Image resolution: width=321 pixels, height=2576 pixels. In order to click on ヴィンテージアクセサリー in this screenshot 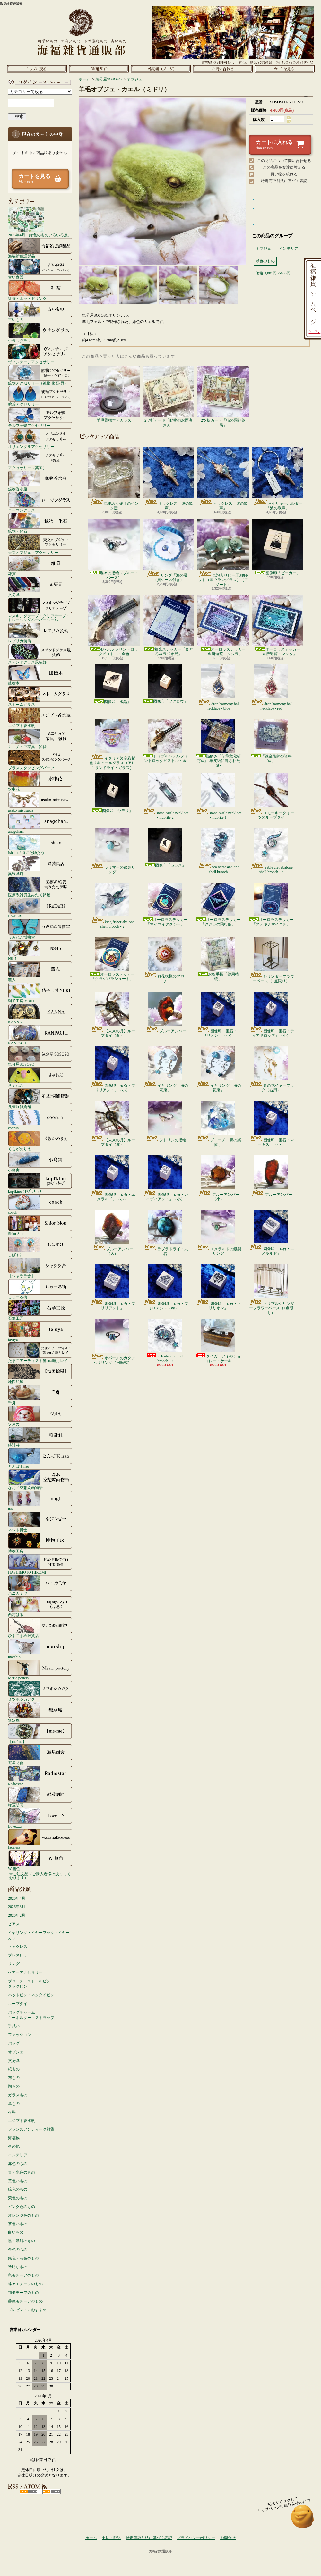, I will do `click(40, 353)`.